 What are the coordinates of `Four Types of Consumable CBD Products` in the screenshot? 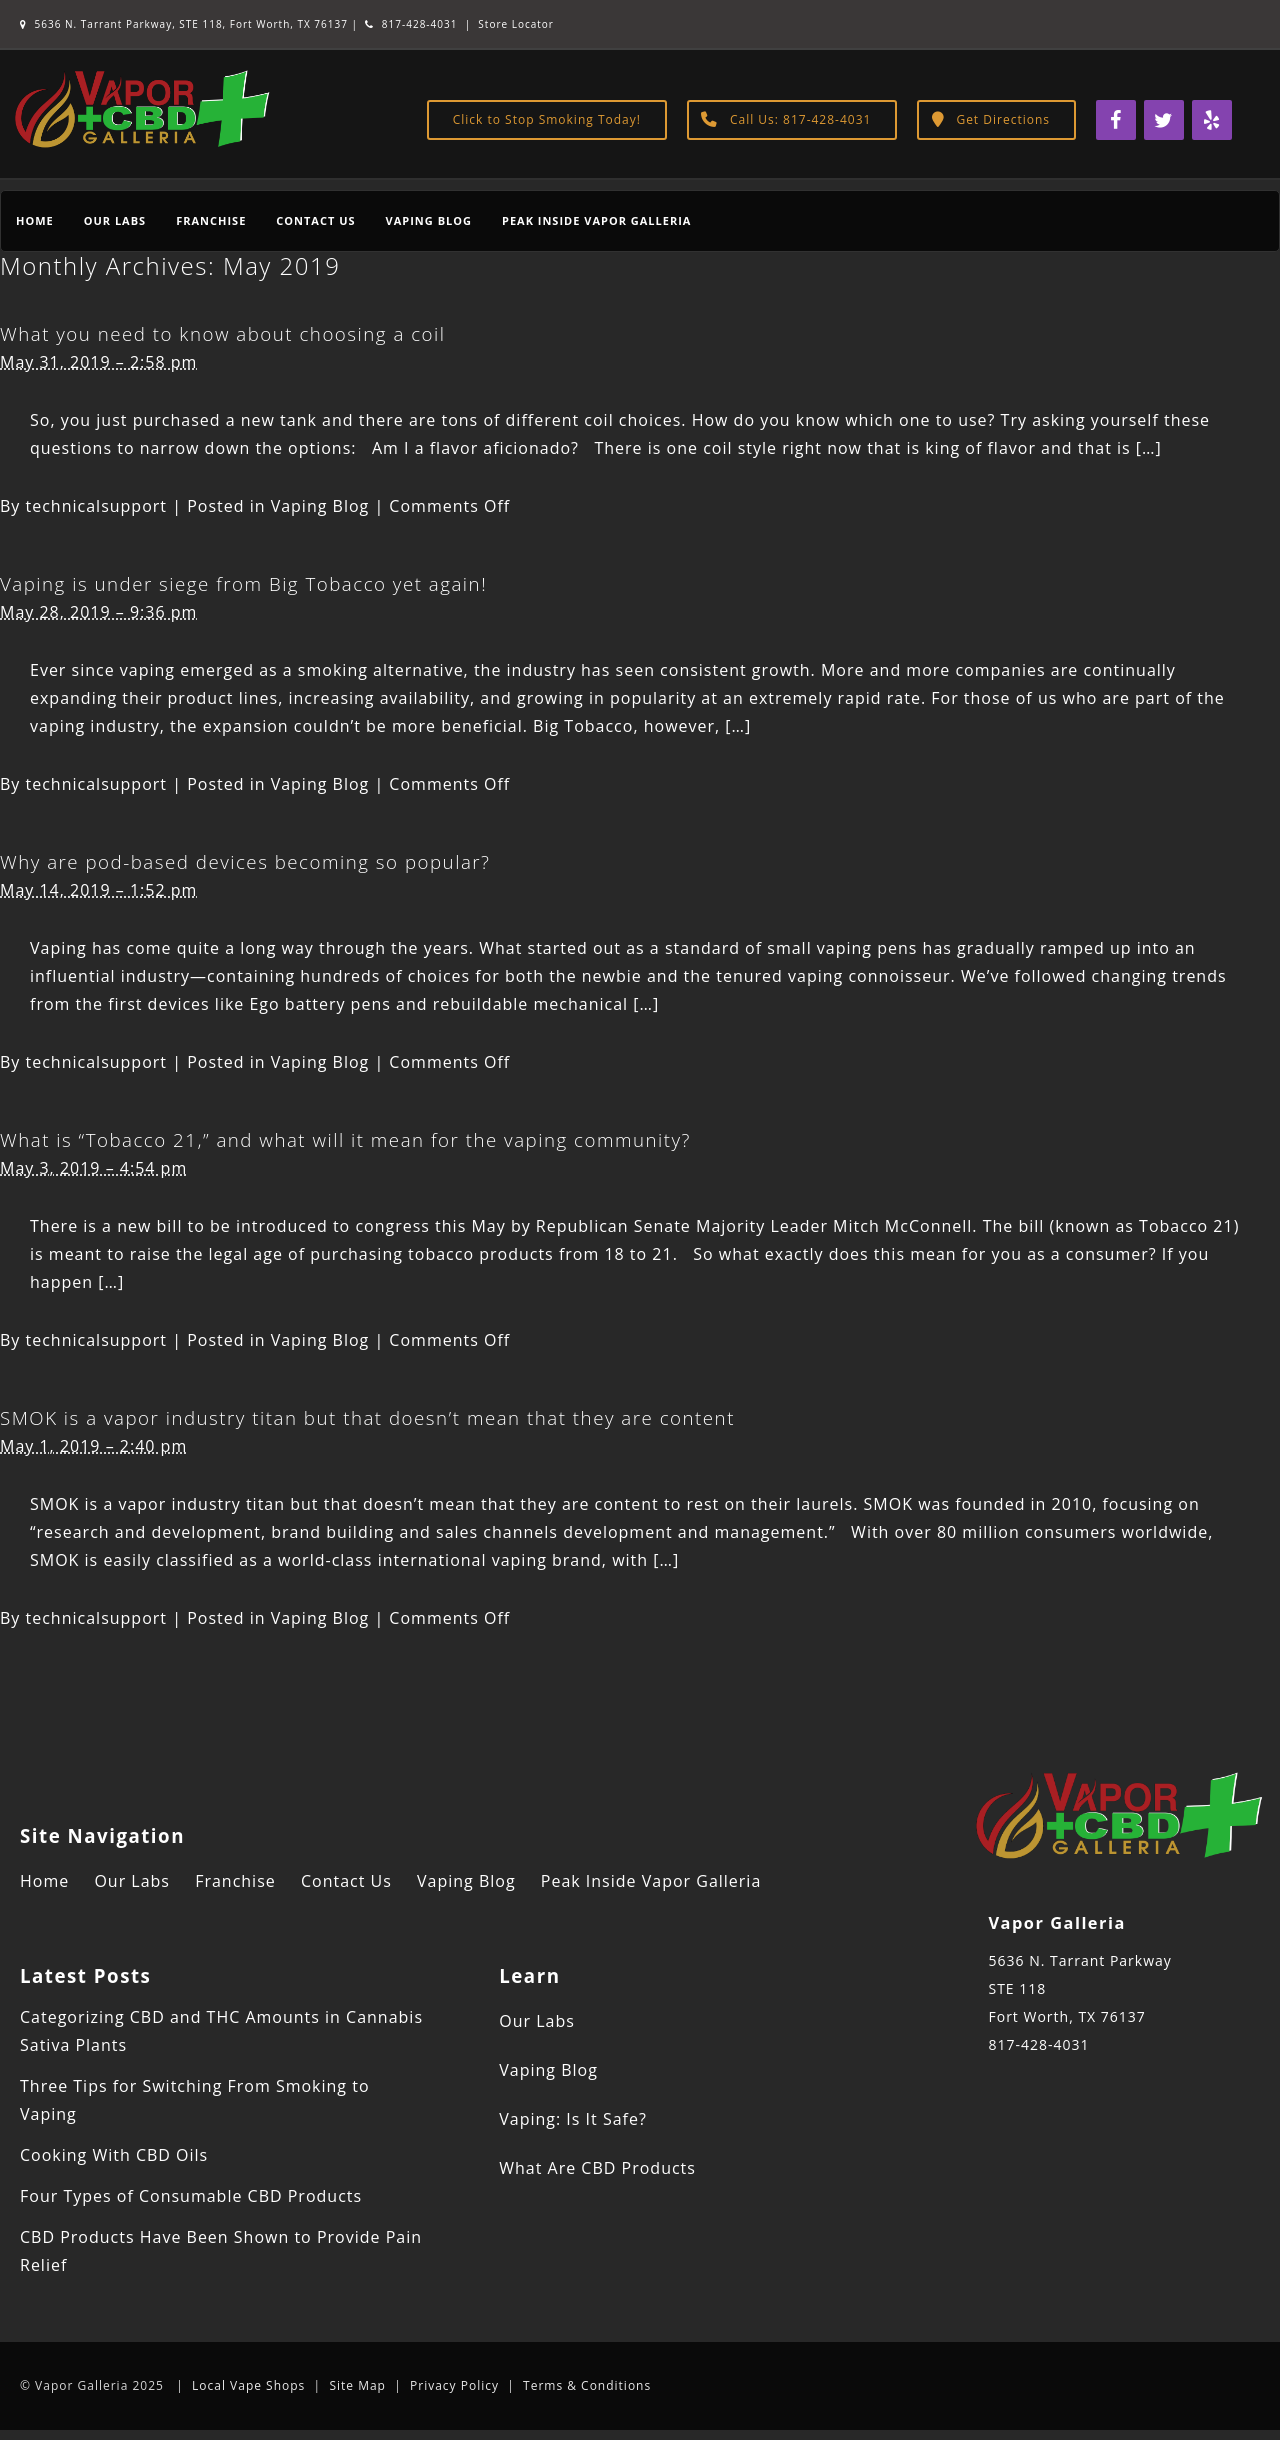 It's located at (191, 2196).